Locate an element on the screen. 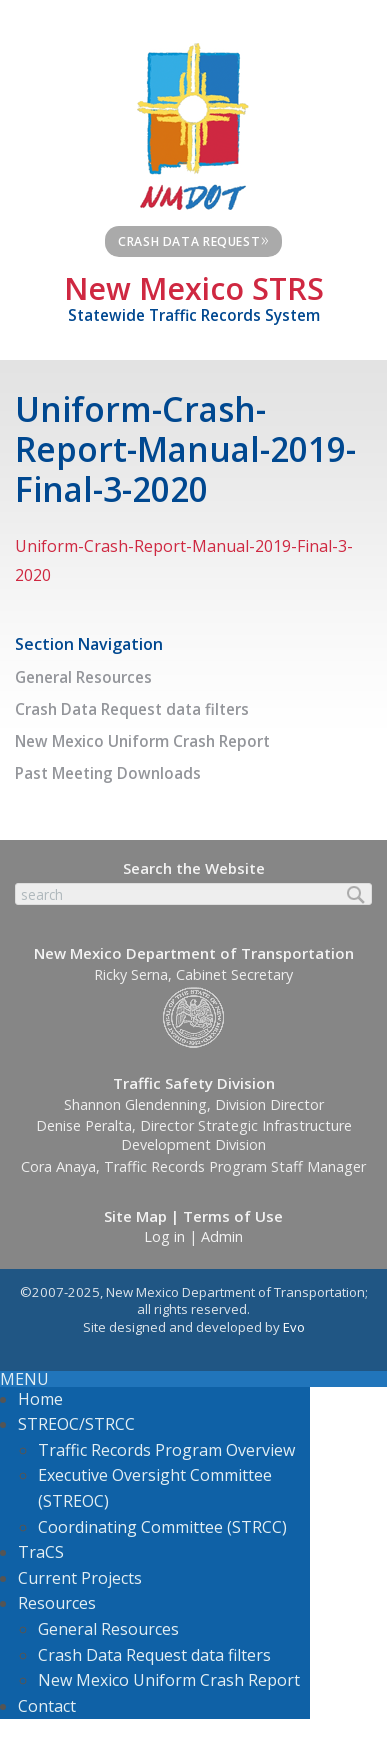 The height and width of the screenshot is (1739, 387). Home is located at coordinates (40, 1399).